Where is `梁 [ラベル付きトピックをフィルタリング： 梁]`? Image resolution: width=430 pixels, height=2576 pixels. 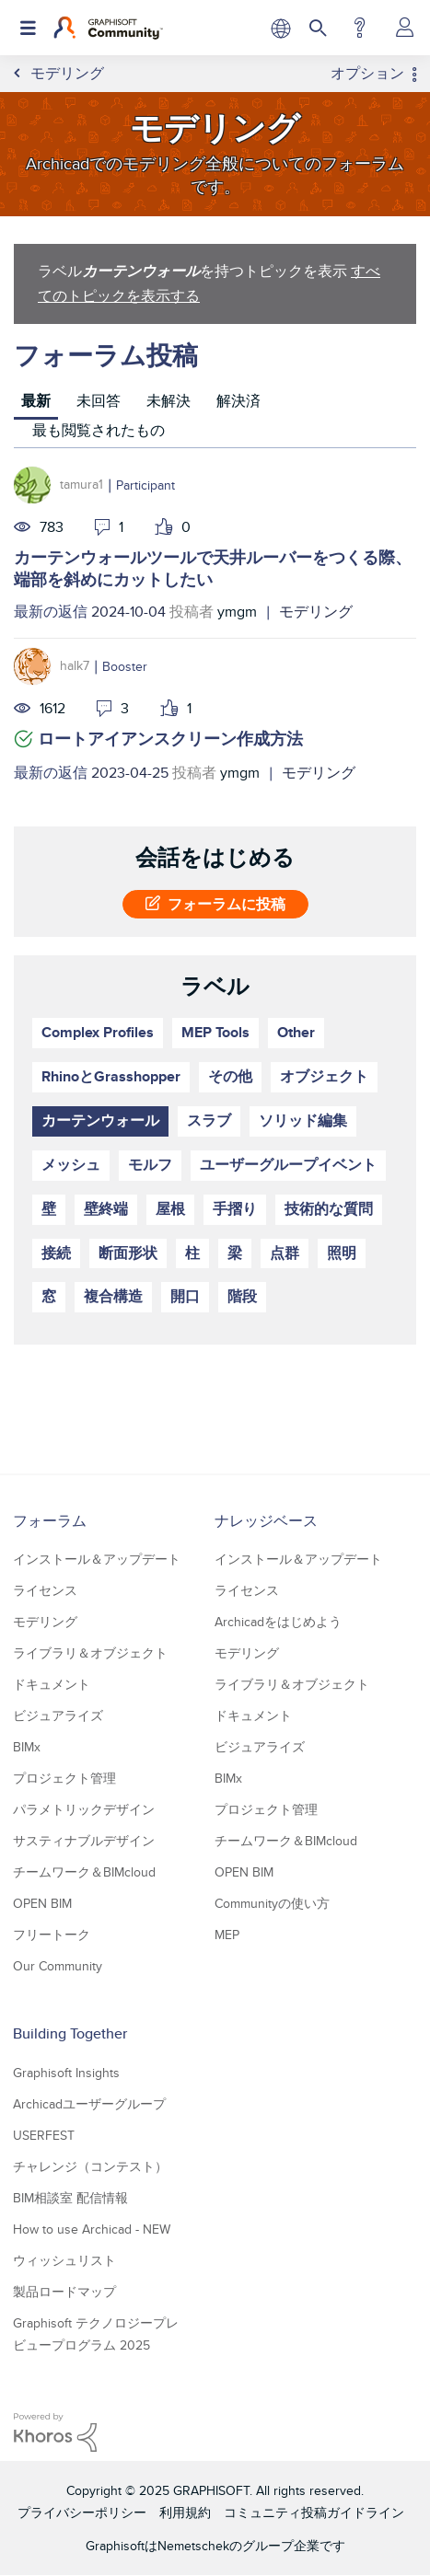
梁 [ラベル付きトピックをフィルタリング： 梁] is located at coordinates (234, 1253).